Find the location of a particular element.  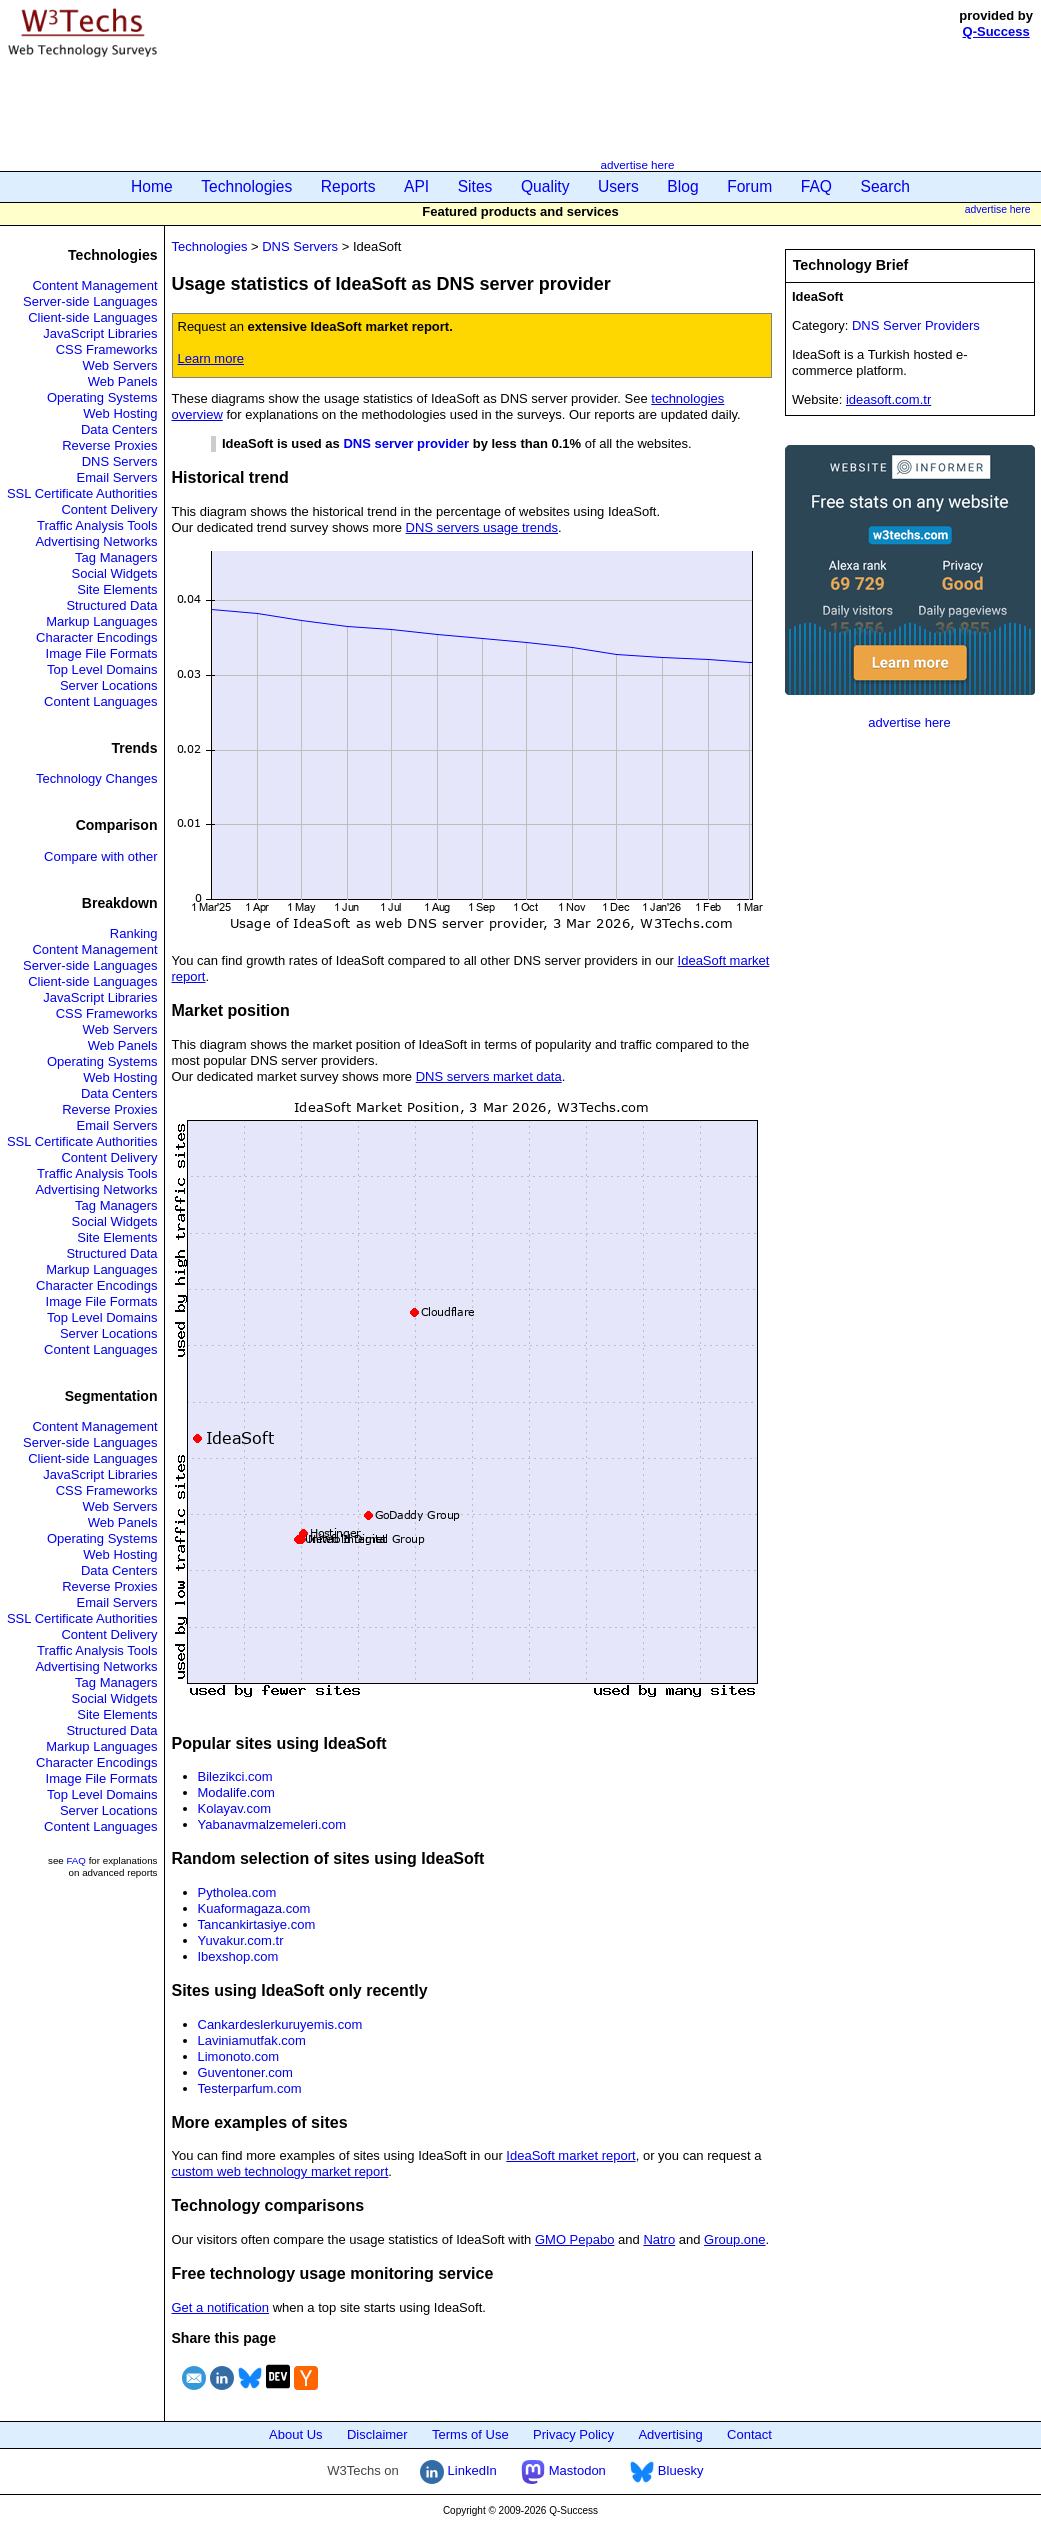

Data Centers is located at coordinates (119, 429).